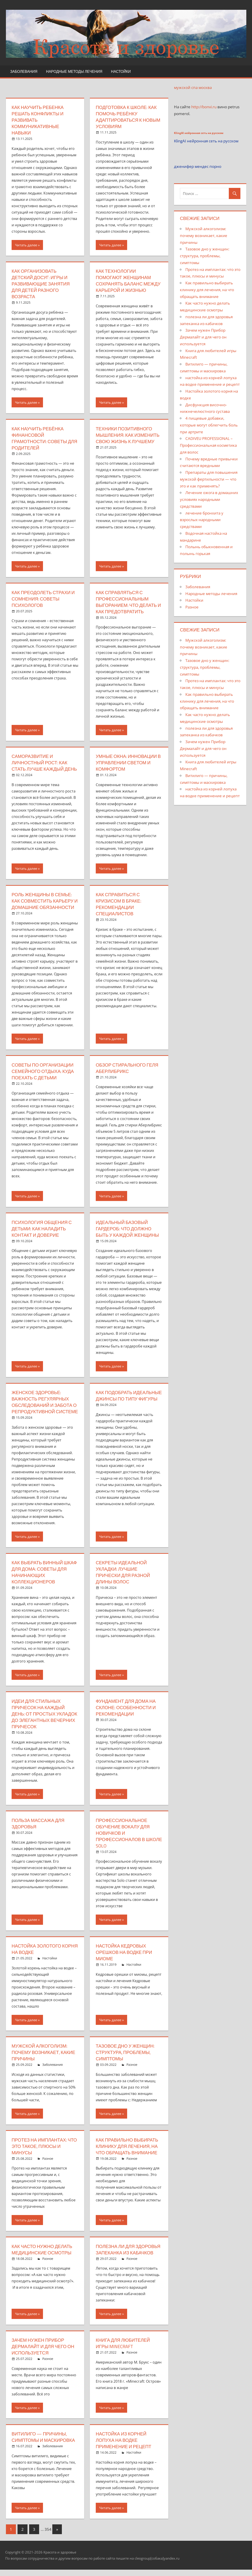  What do you see at coordinates (44, 762) in the screenshot?
I see `Саморазвитие и личностный рост: как стать лучше каждый день` at bounding box center [44, 762].